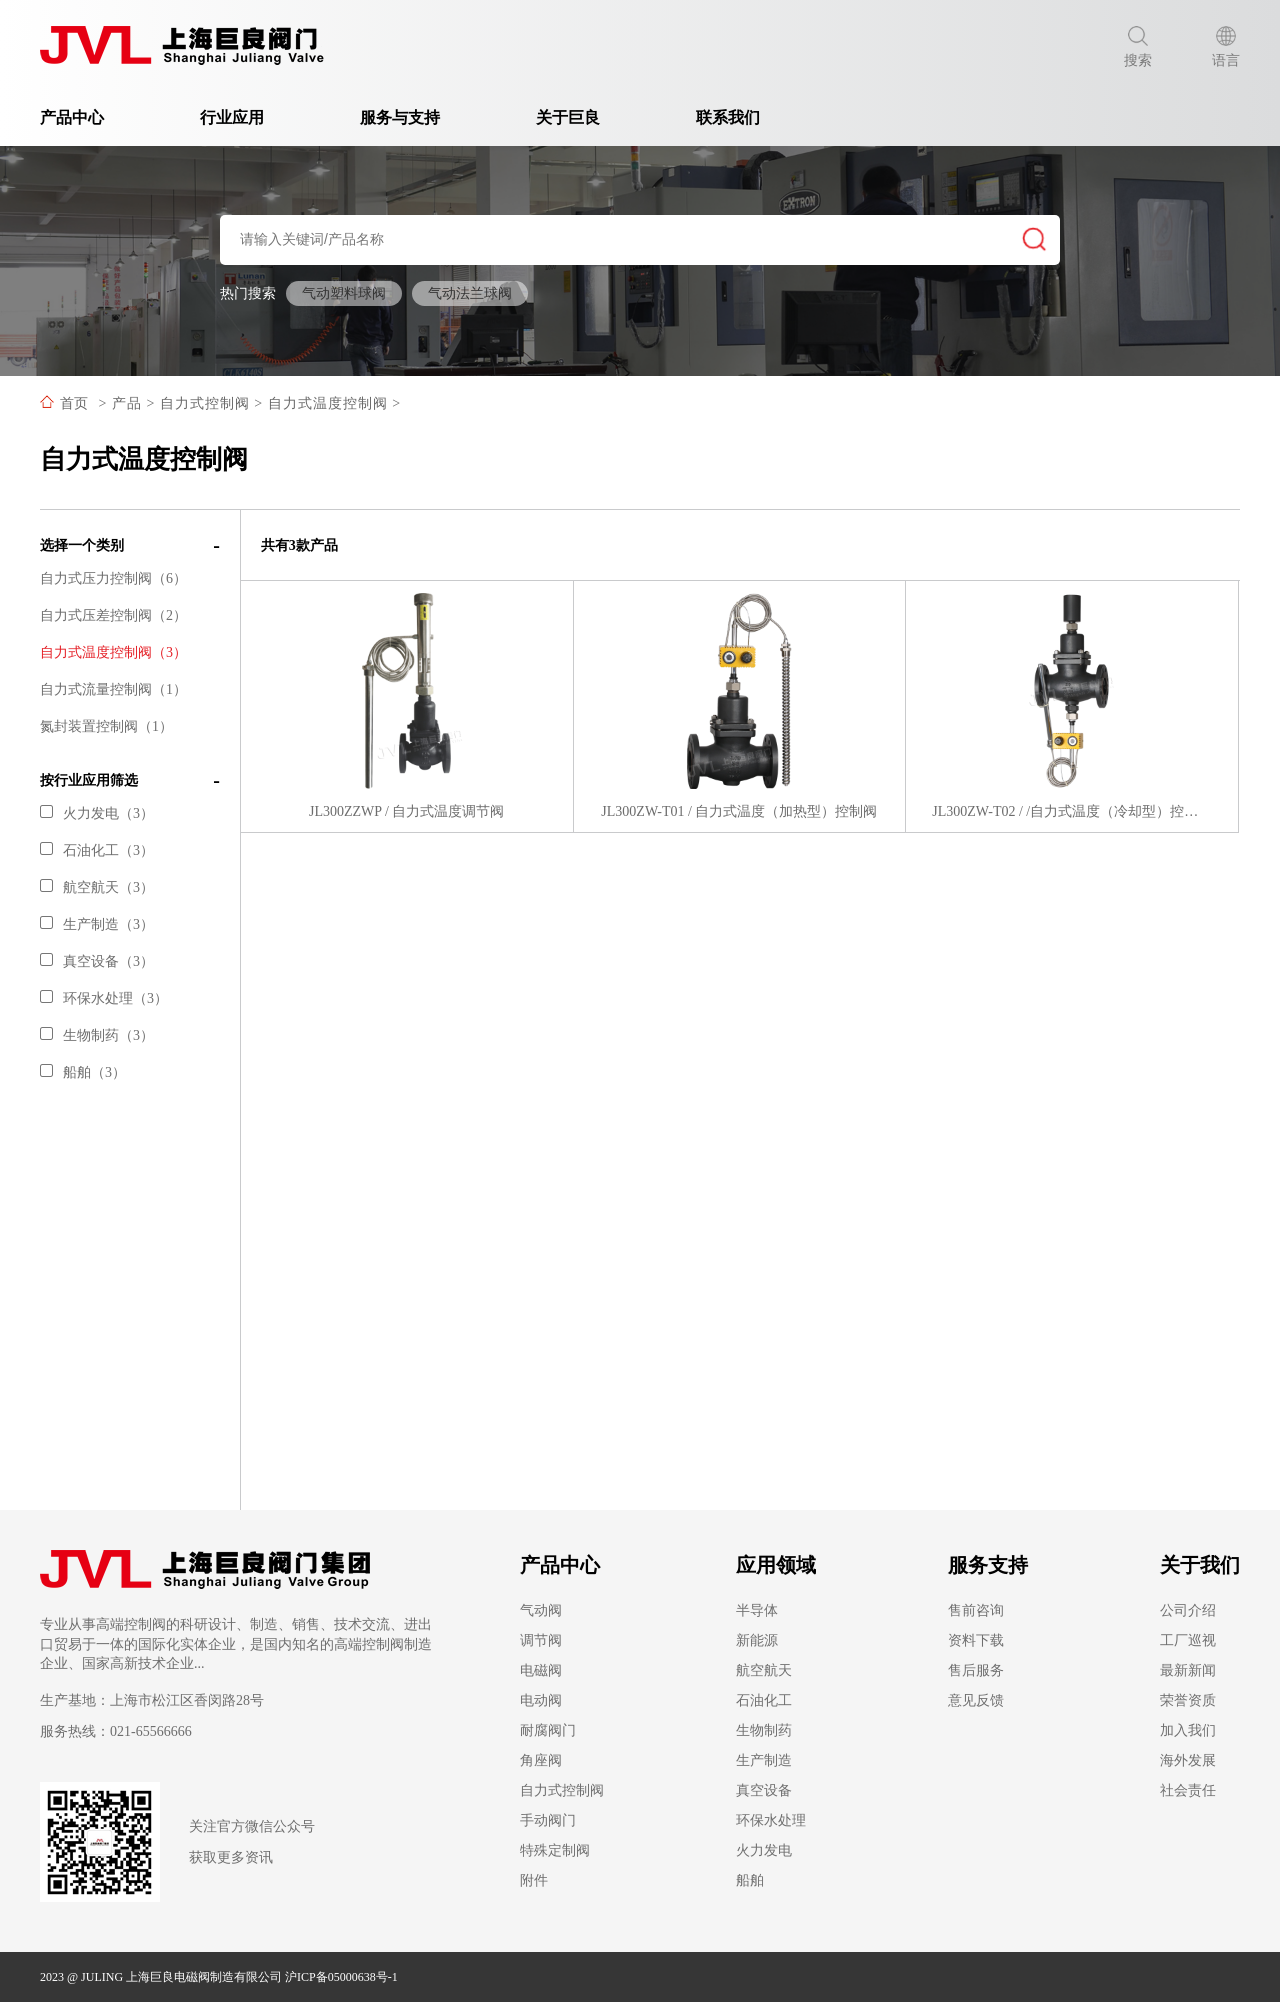  I want to click on 联系我们, so click(728, 117).